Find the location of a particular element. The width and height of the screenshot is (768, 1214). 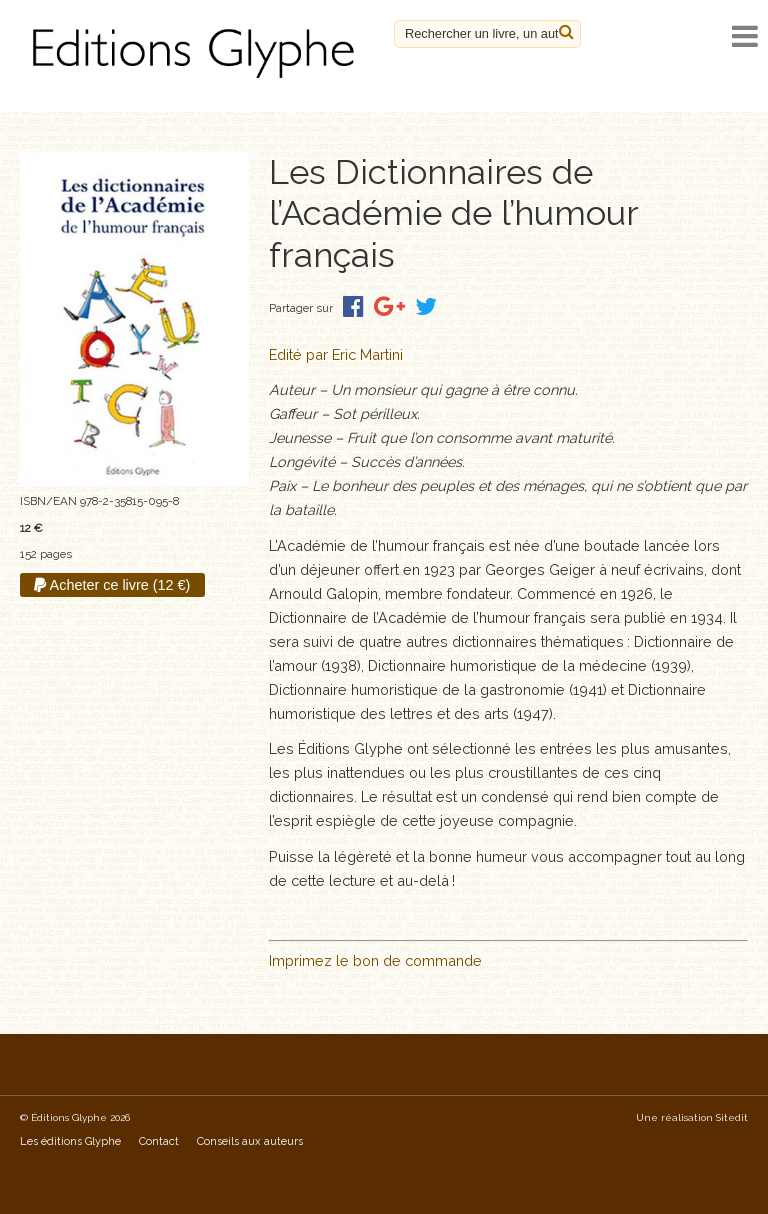

Acheter ce livre (12 €) is located at coordinates (112, 585).